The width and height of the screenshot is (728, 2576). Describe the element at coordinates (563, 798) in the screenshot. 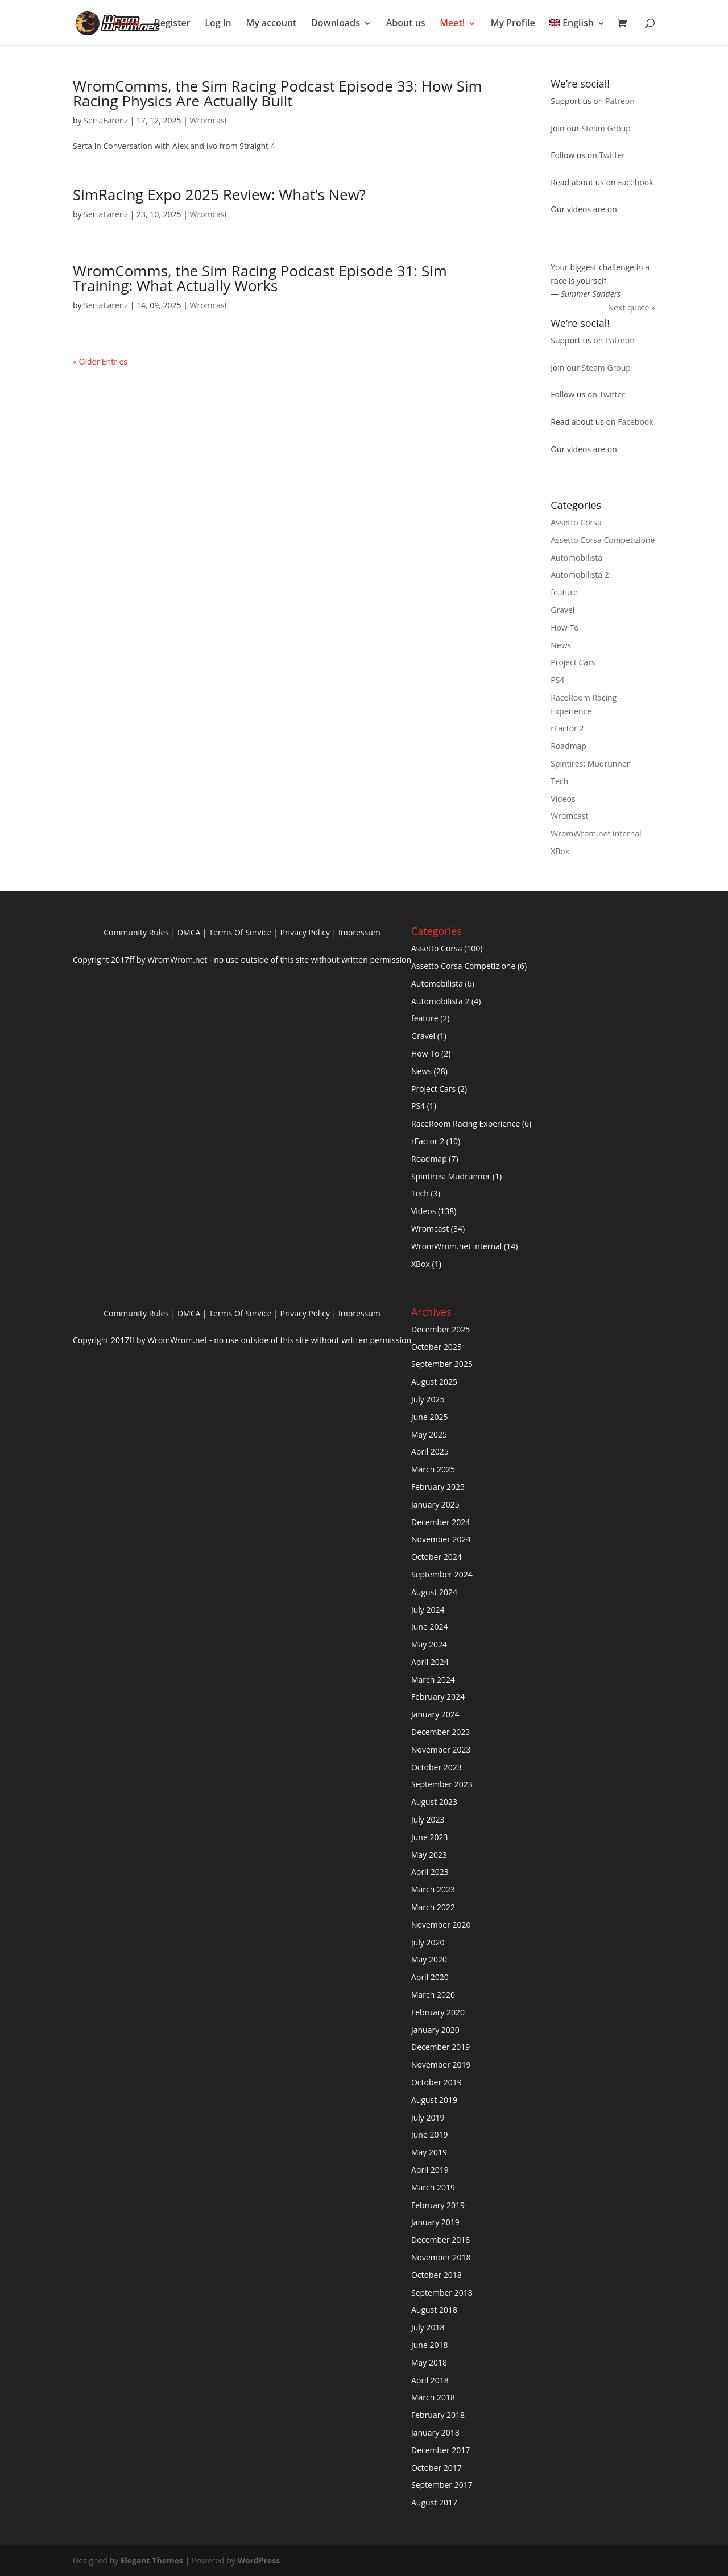

I see `Videos` at that location.